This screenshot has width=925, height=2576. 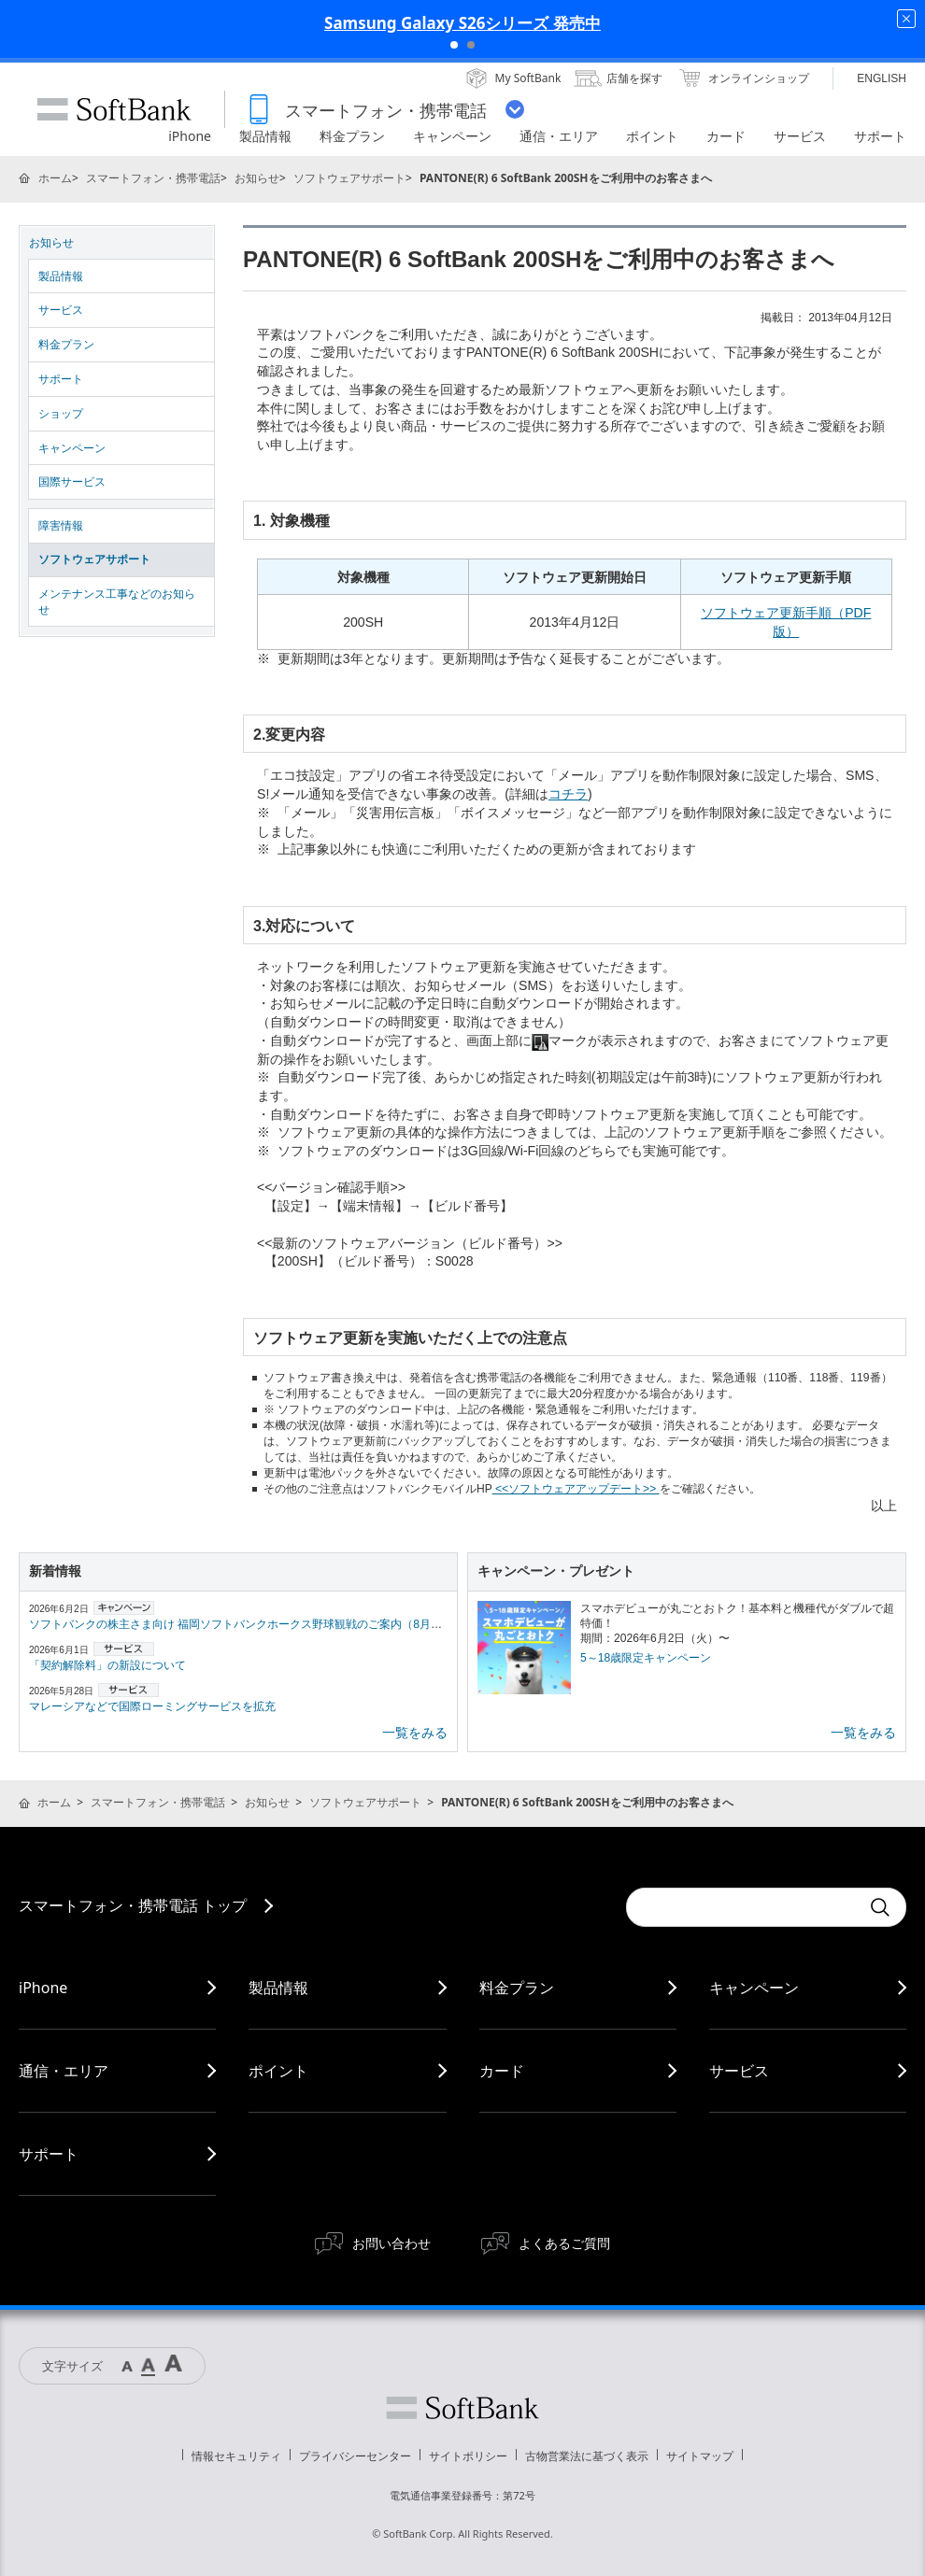 What do you see at coordinates (743, 1907) in the screenshot?
I see `[Conduct a search]` at bounding box center [743, 1907].